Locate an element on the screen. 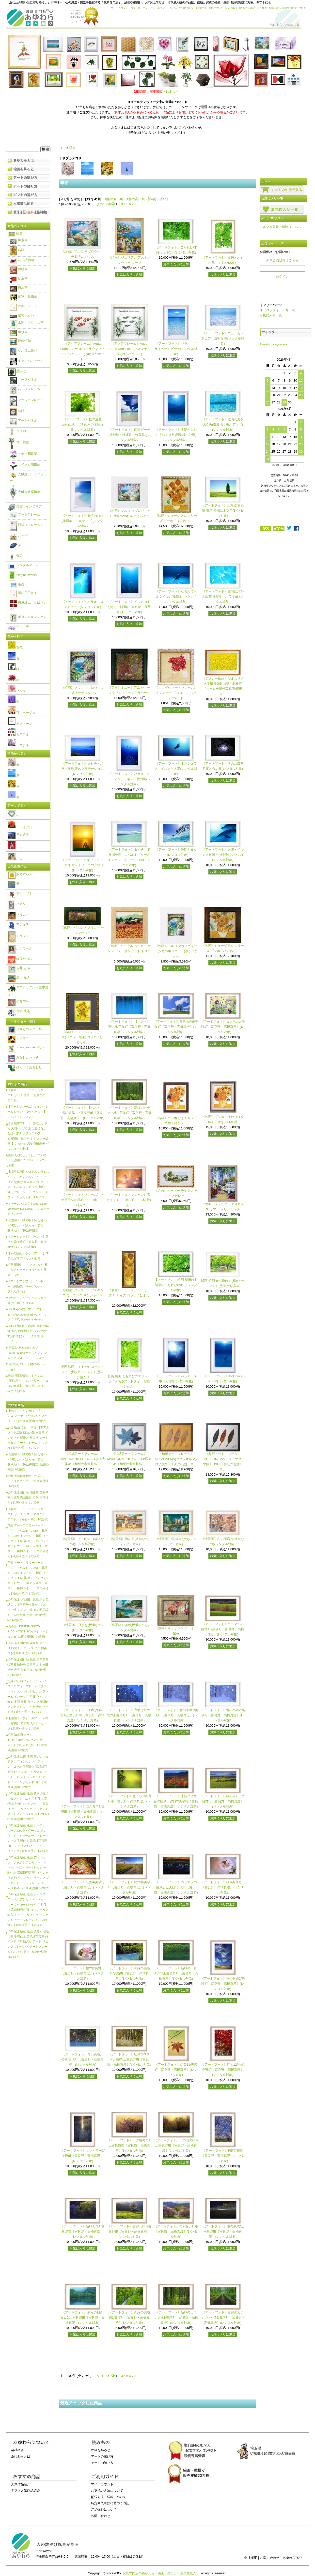  《アートフォト》夏雲の丘5/美瑛町〔富良野・高橋真澄〕(レンタル対象) is located at coordinates (176, 1027).